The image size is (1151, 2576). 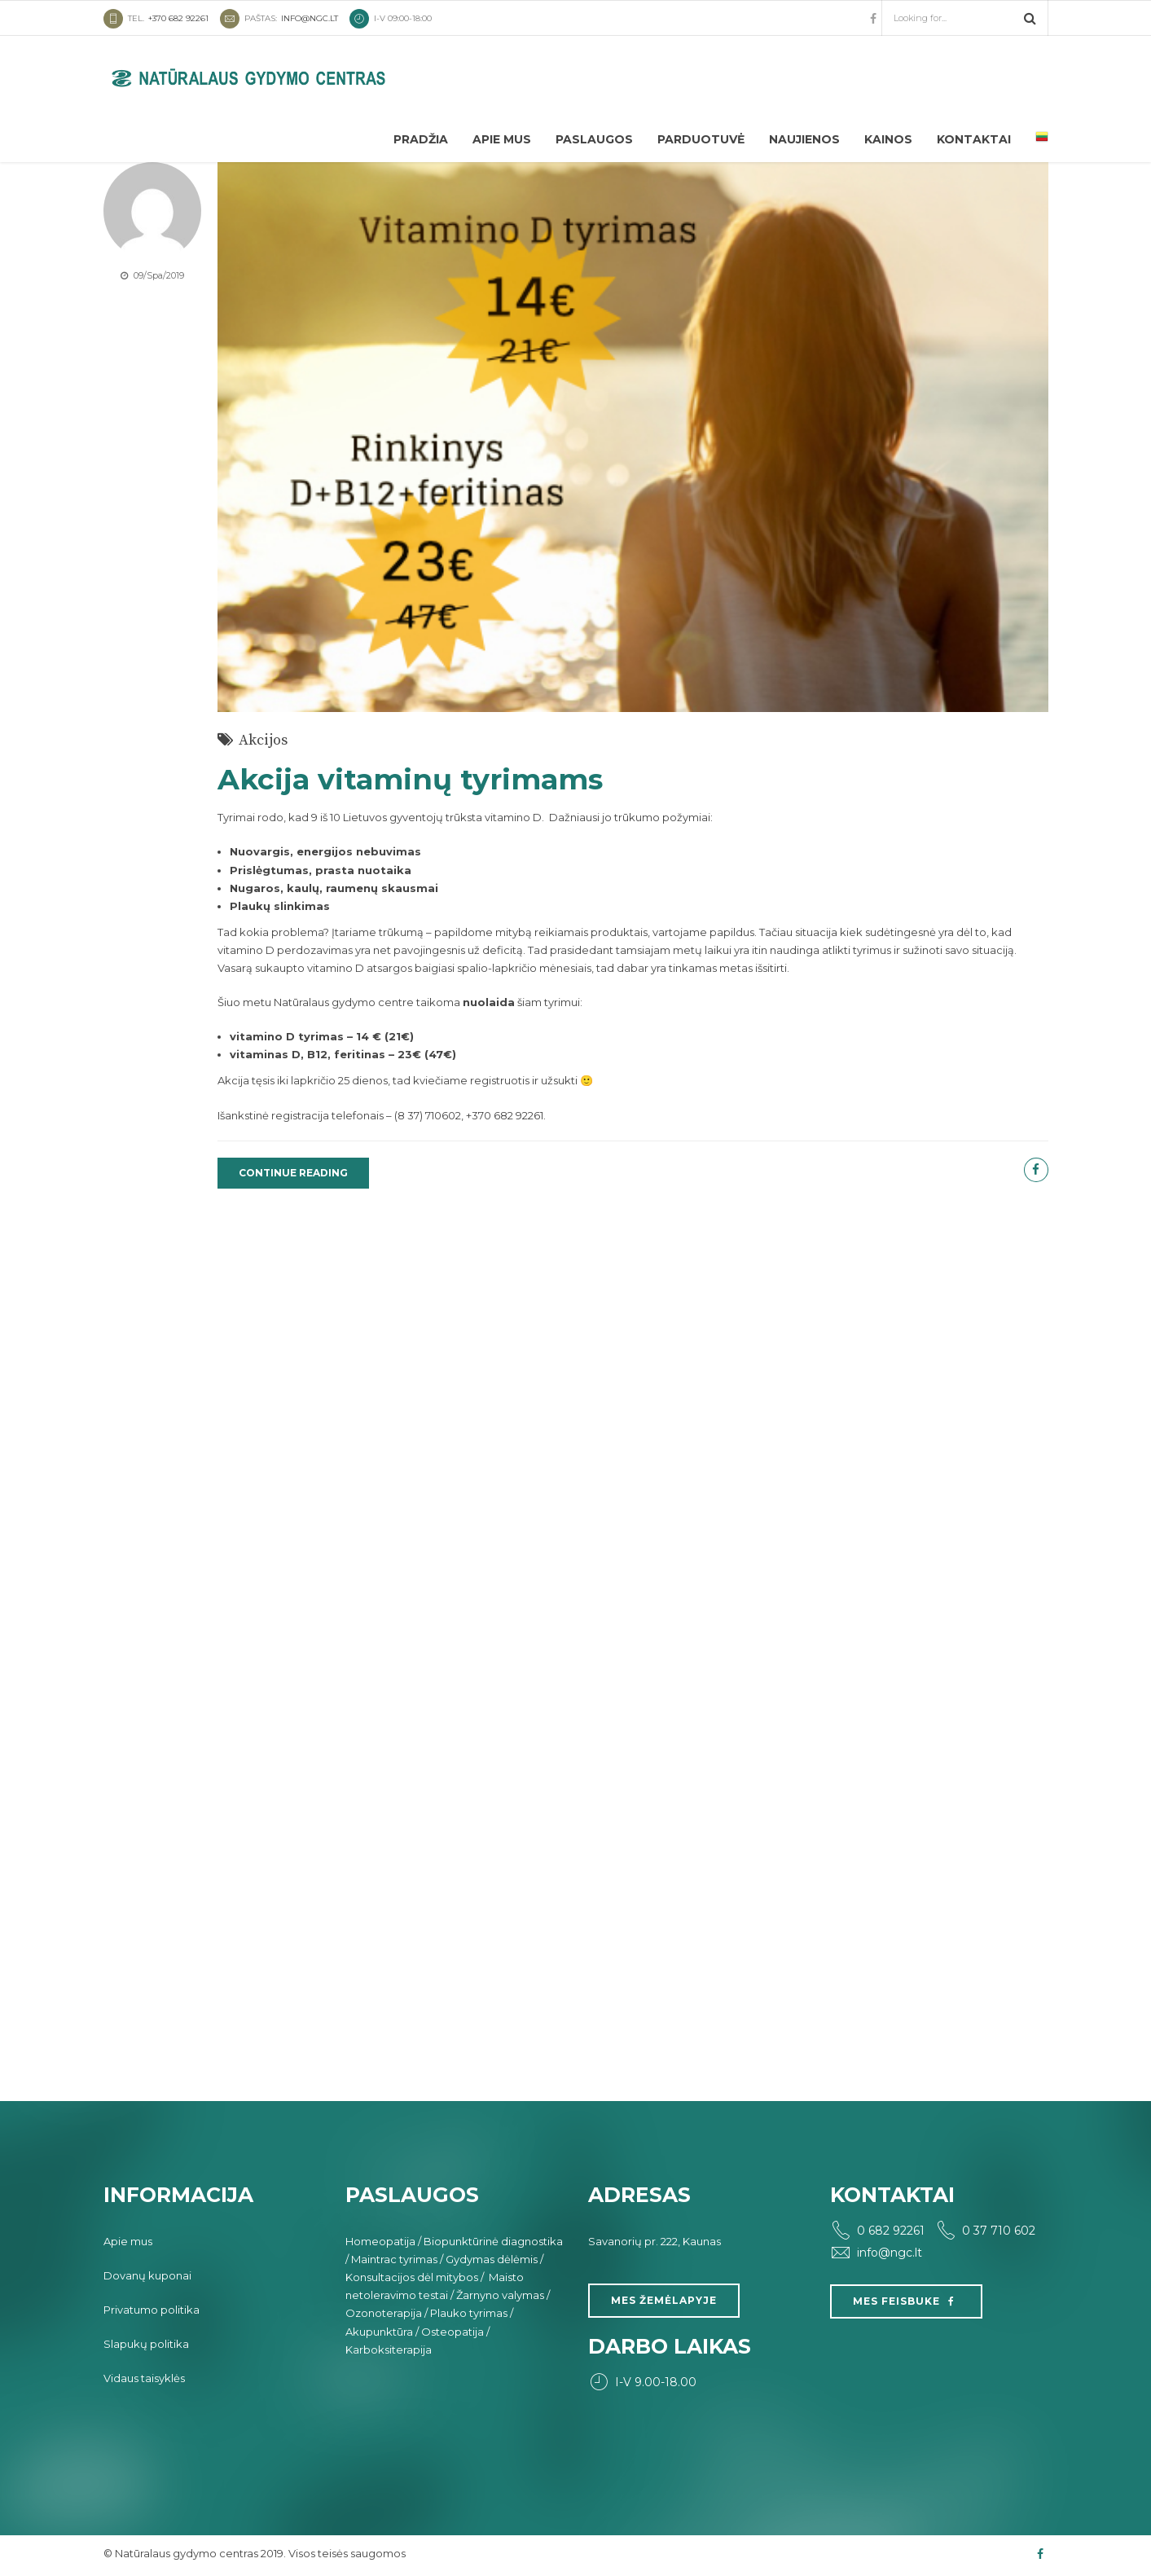 What do you see at coordinates (804, 139) in the screenshot?
I see `Naujienos` at bounding box center [804, 139].